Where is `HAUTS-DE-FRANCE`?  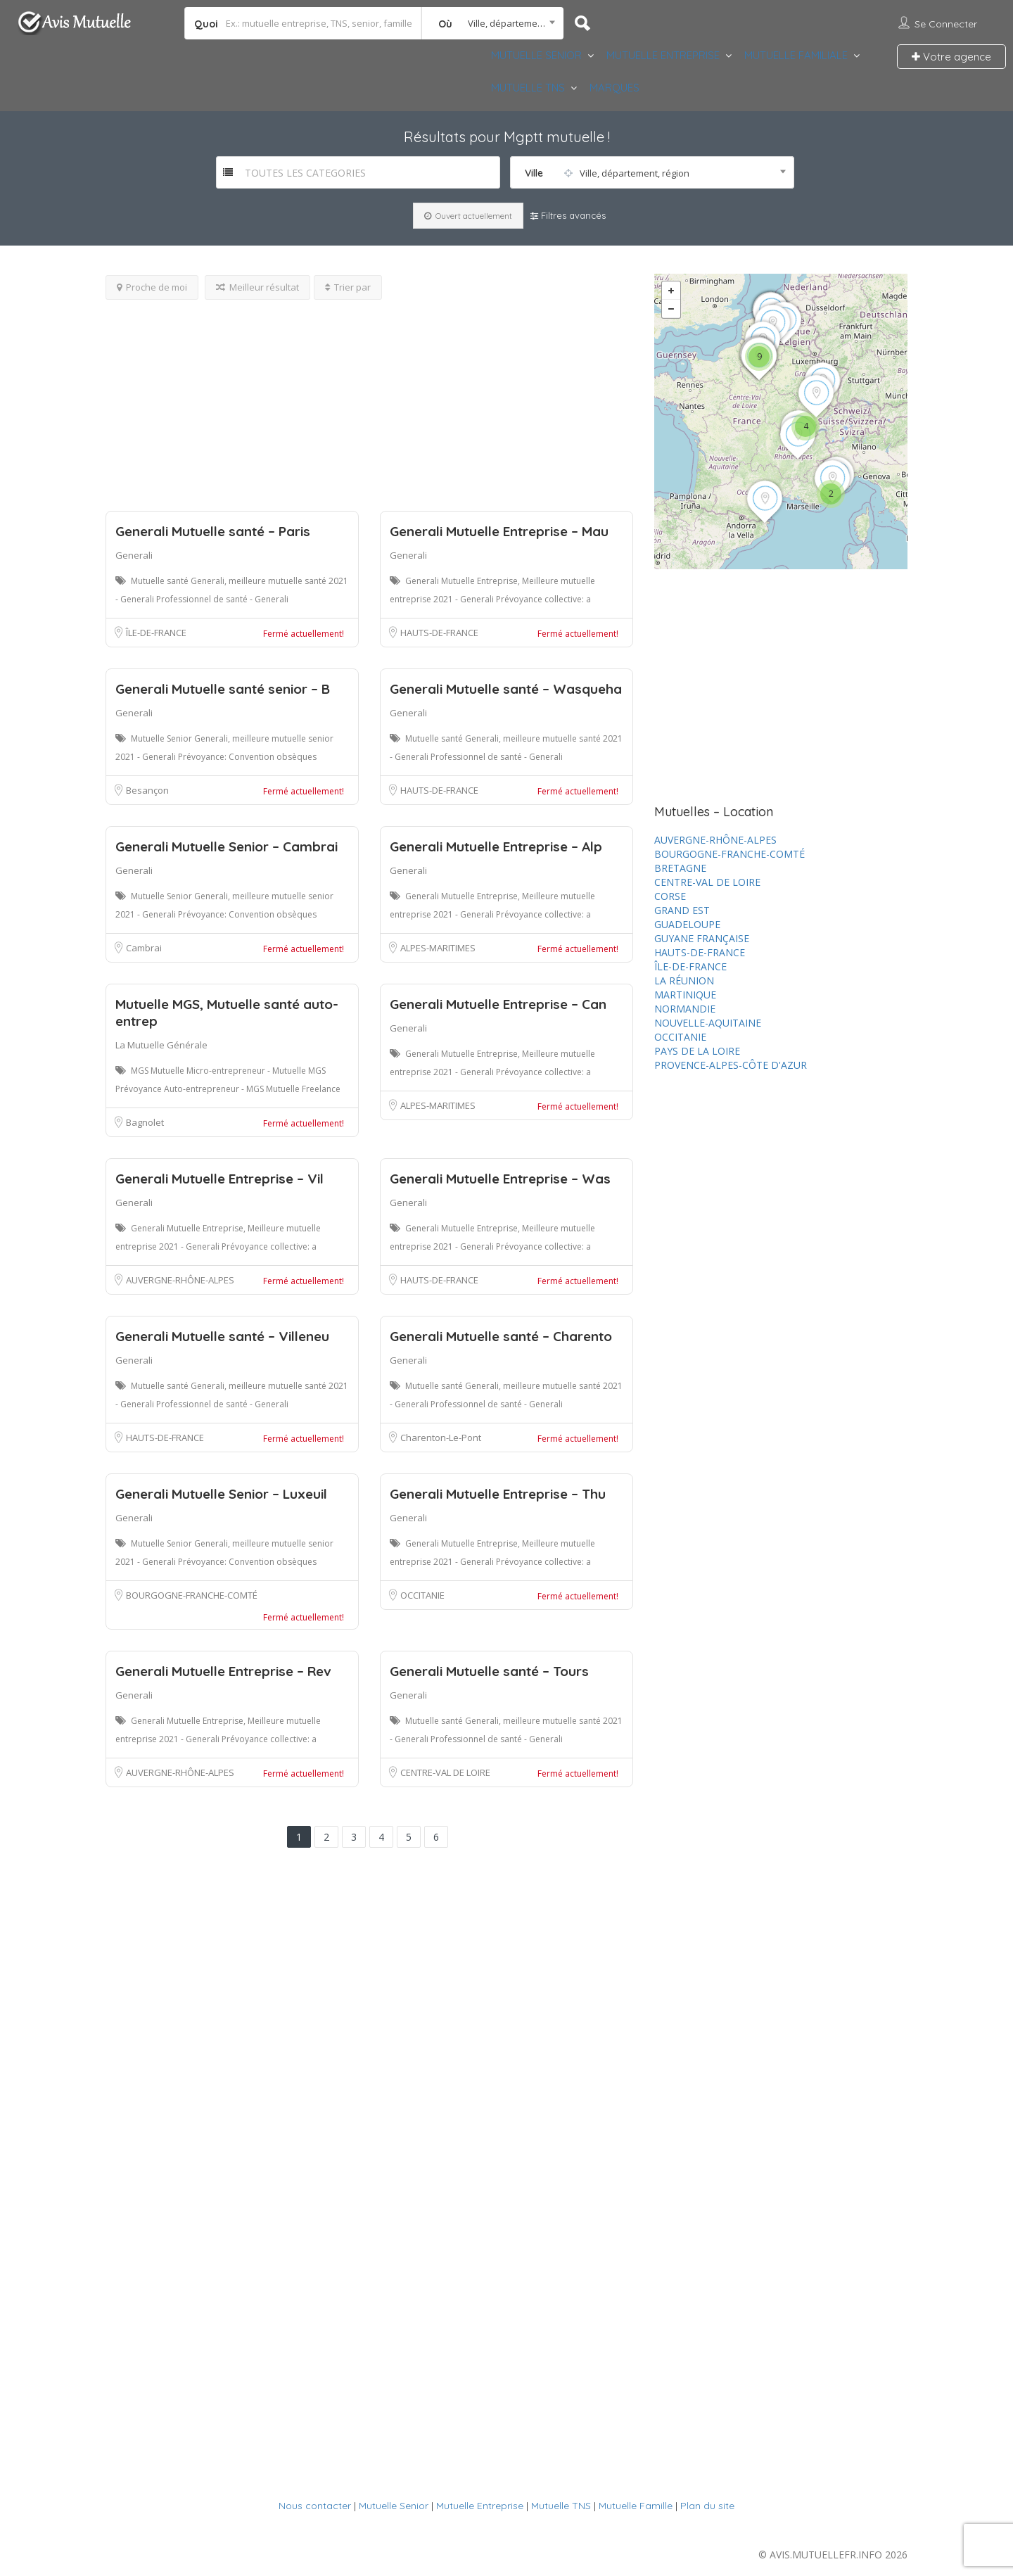 HAUTS-DE-FRANCE is located at coordinates (439, 632).